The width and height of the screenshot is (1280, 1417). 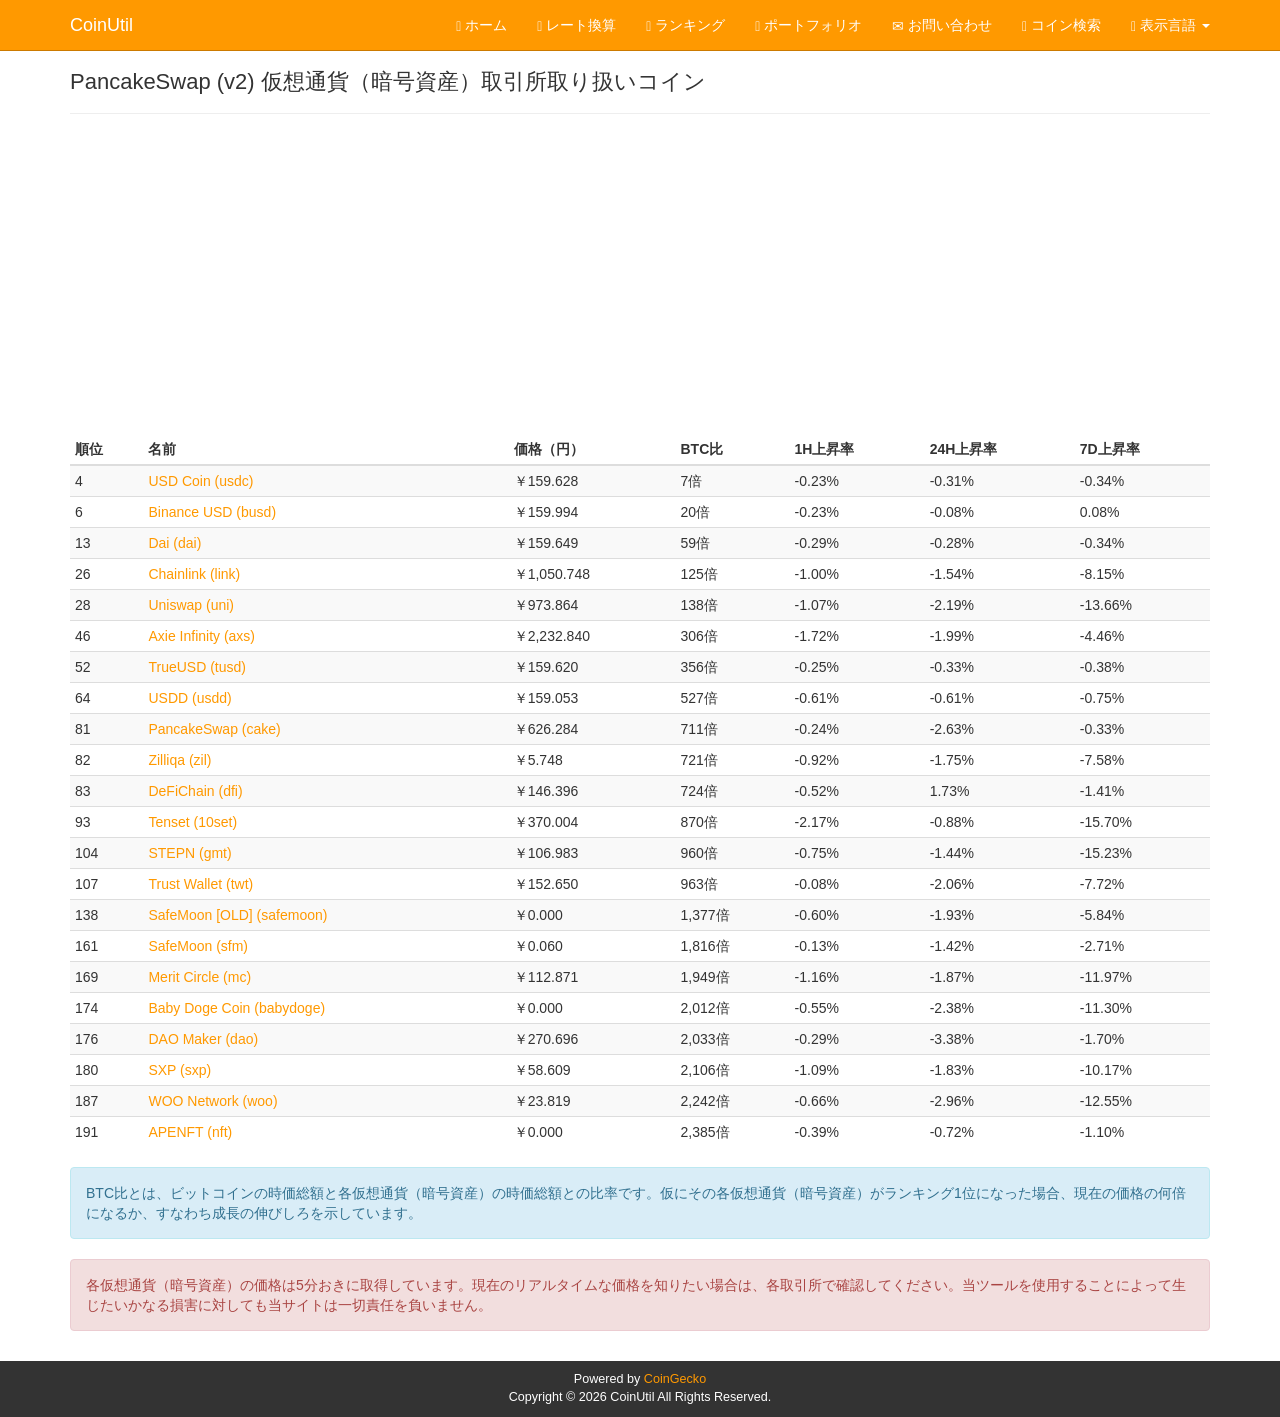 I want to click on USD Coin (usdc), so click(x=200, y=481).